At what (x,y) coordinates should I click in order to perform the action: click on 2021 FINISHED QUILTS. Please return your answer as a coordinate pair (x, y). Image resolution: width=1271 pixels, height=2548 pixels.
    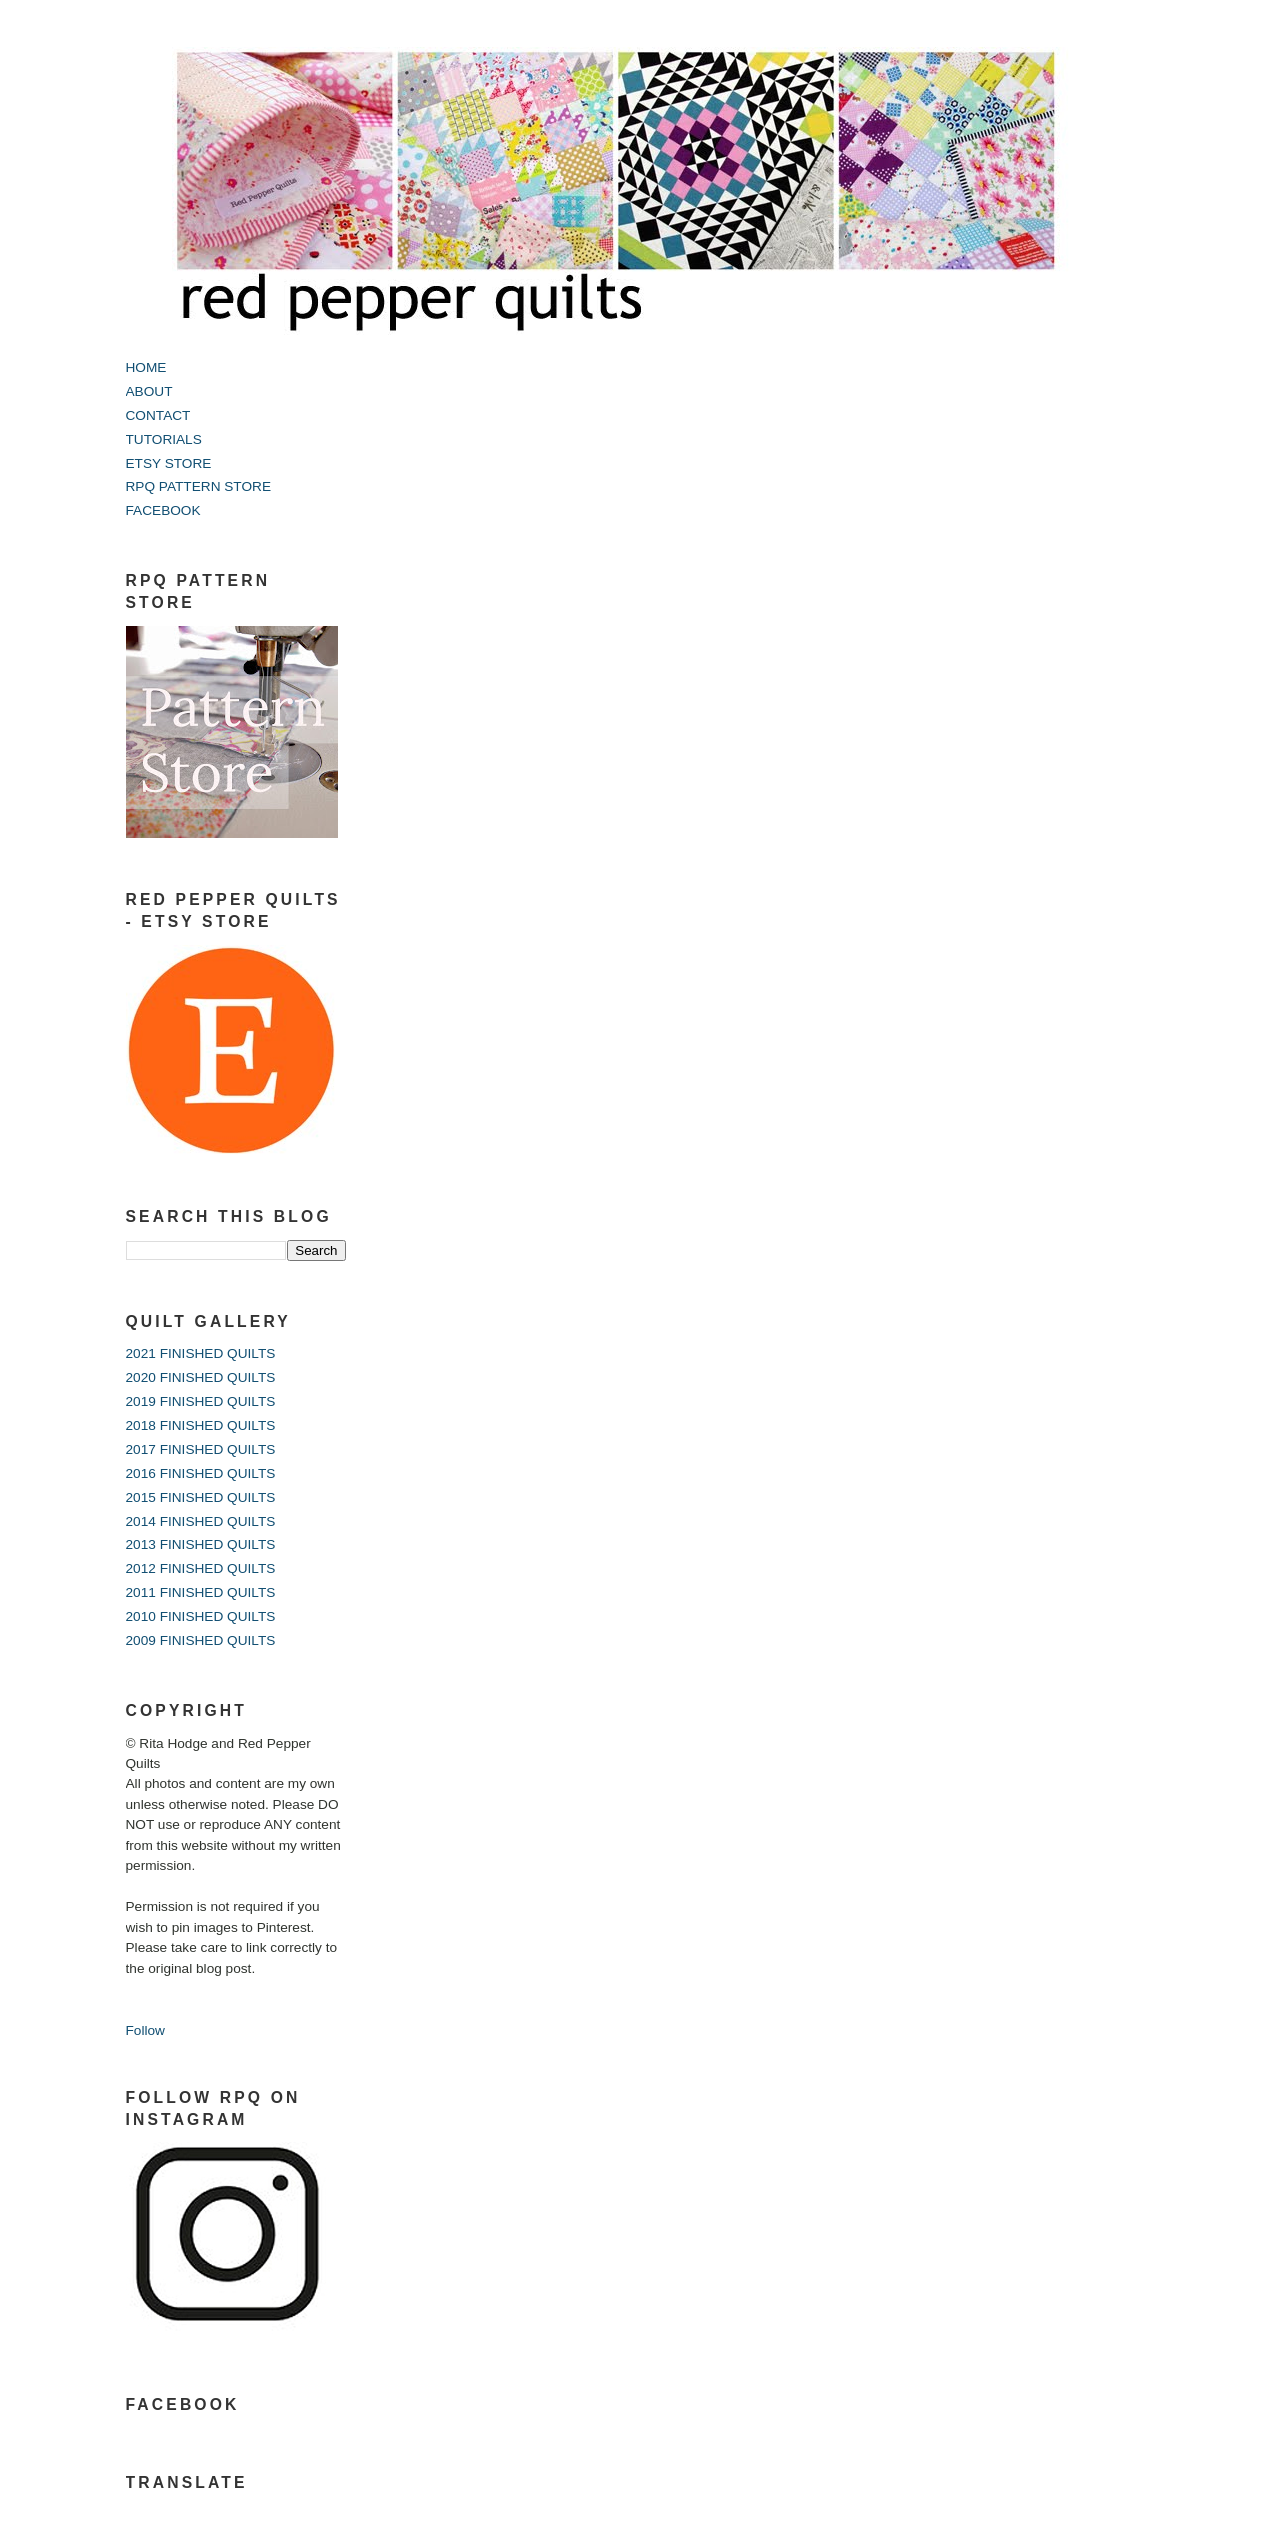
    Looking at the image, I should click on (201, 1353).